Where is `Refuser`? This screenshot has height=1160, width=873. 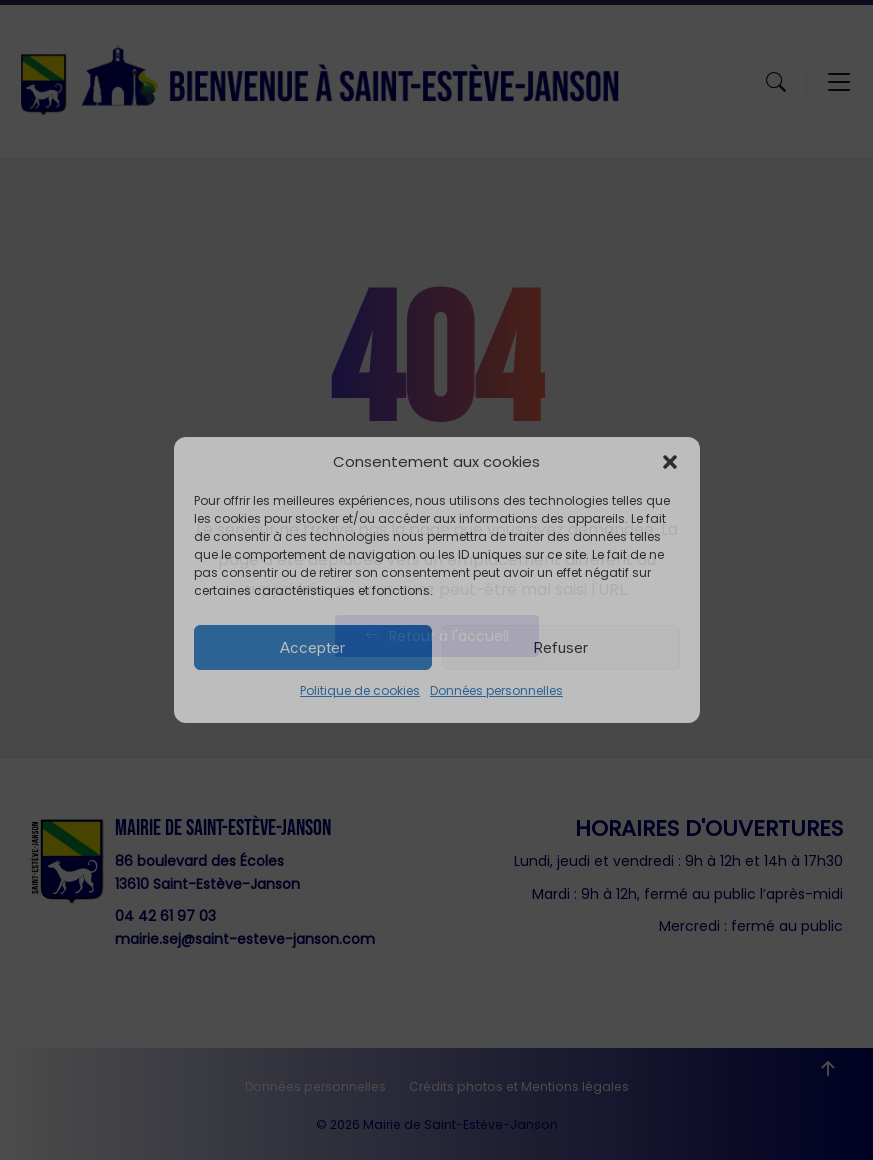
Refuser is located at coordinates (560, 647).